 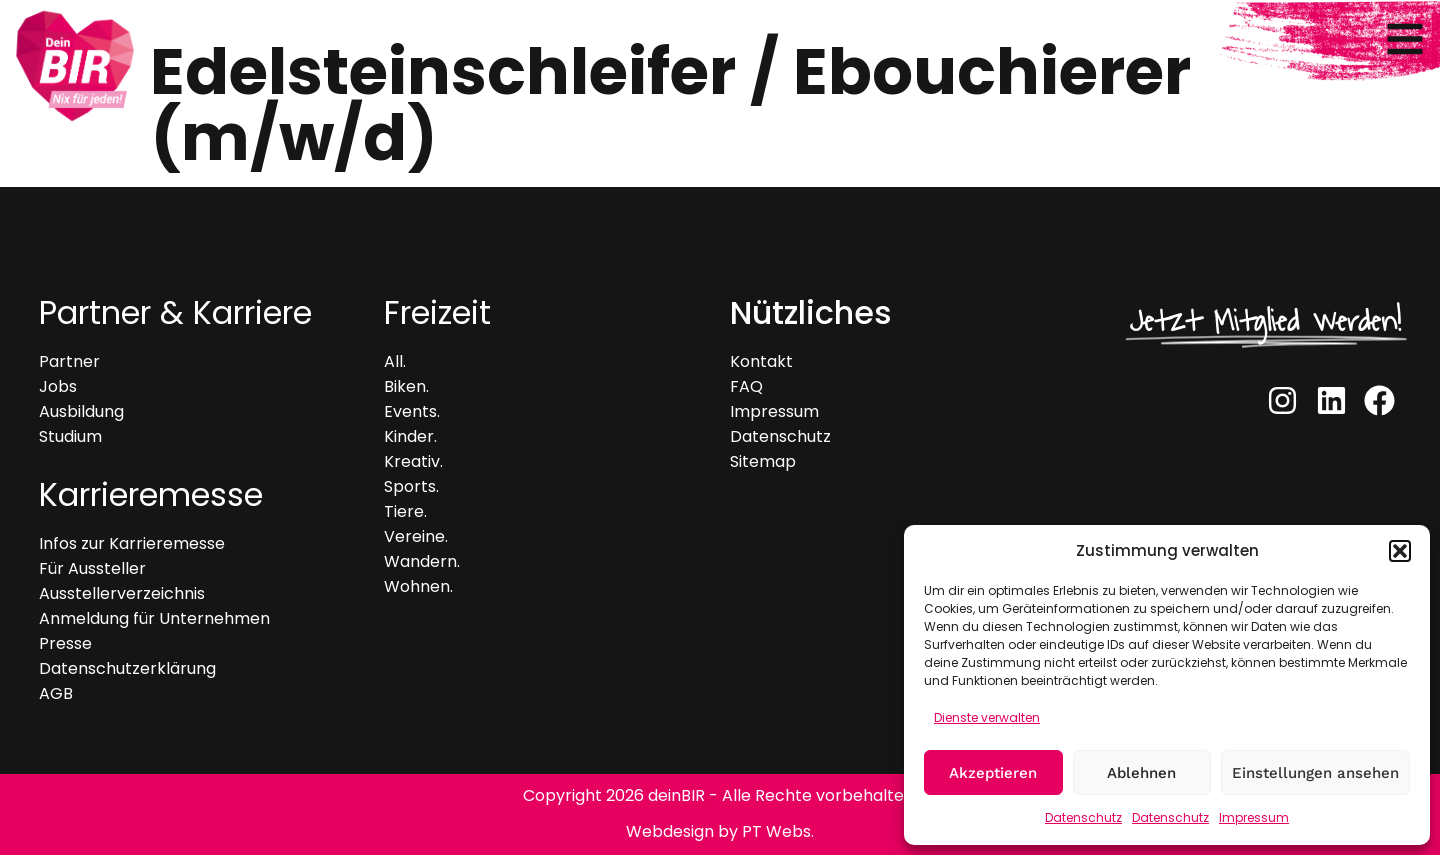 What do you see at coordinates (437, 312) in the screenshot?
I see `Freizeit` at bounding box center [437, 312].